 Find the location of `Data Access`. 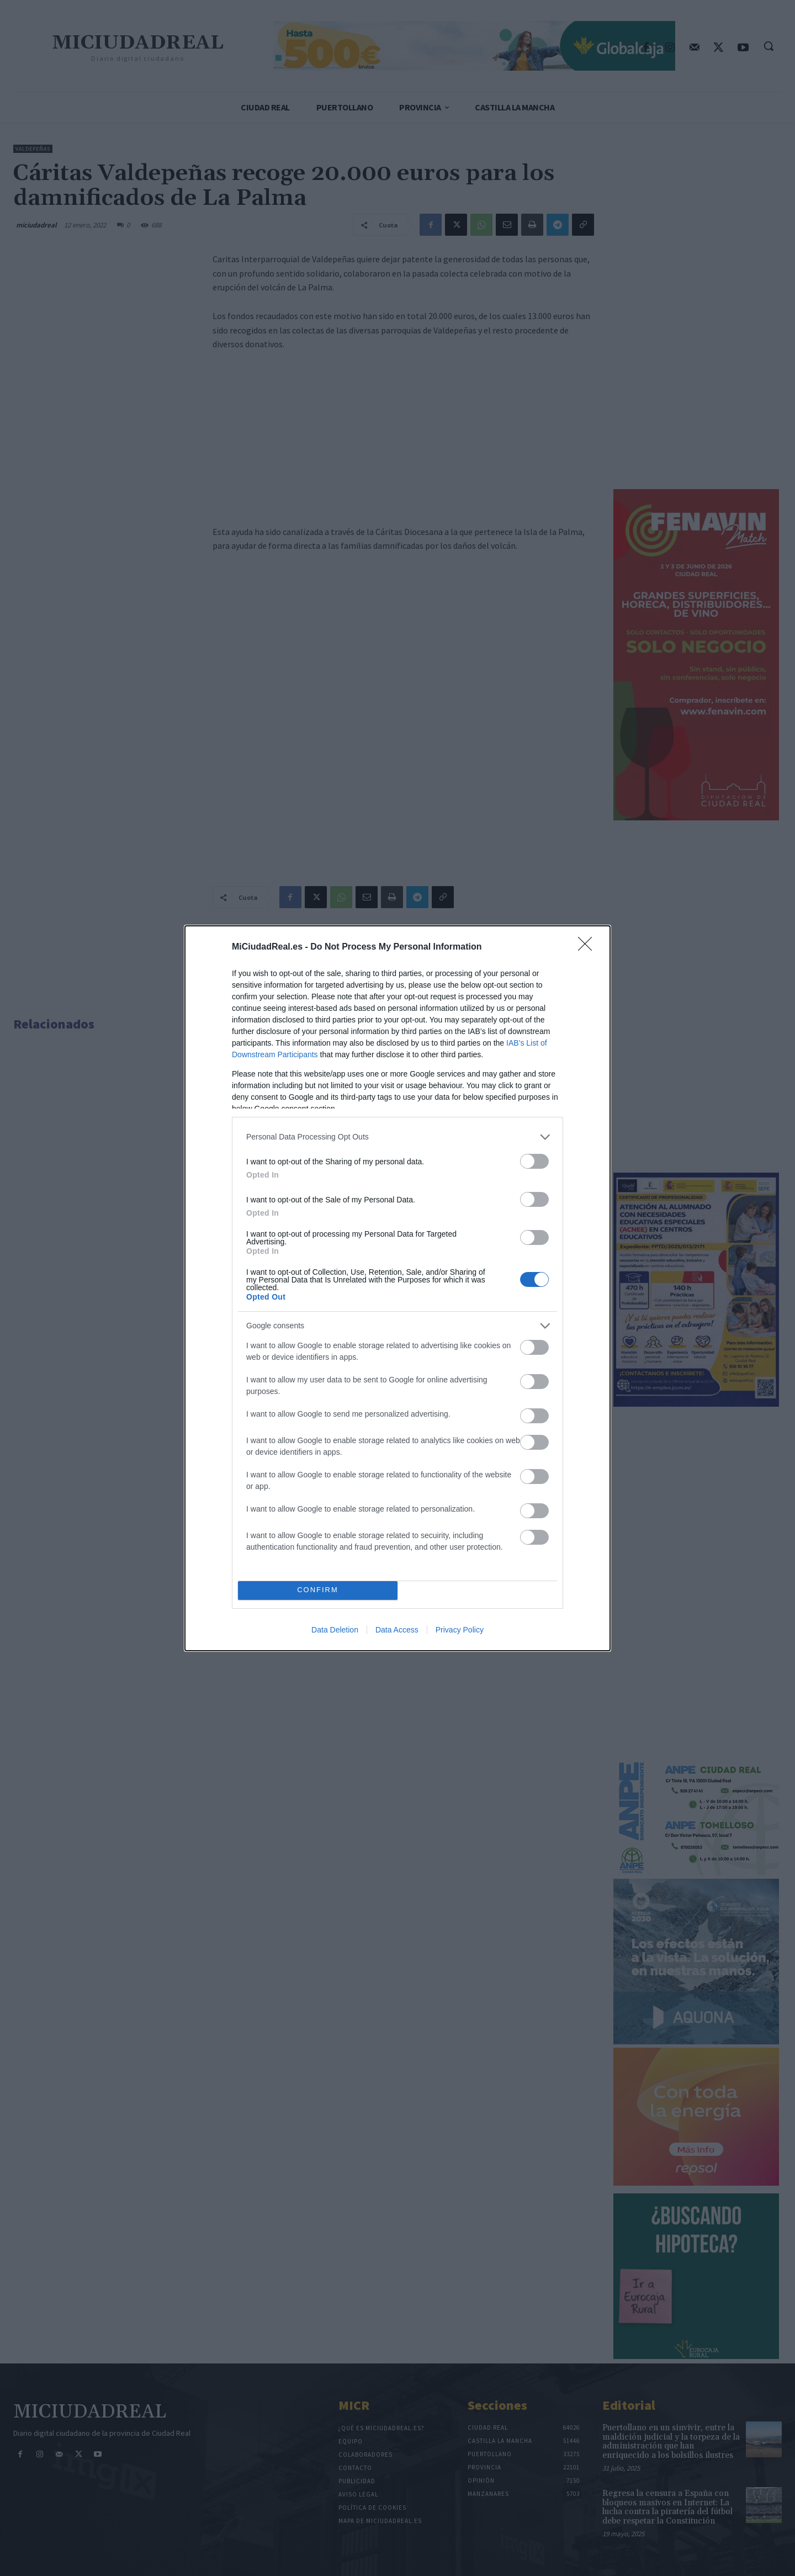

Data Access is located at coordinates (396, 1629).